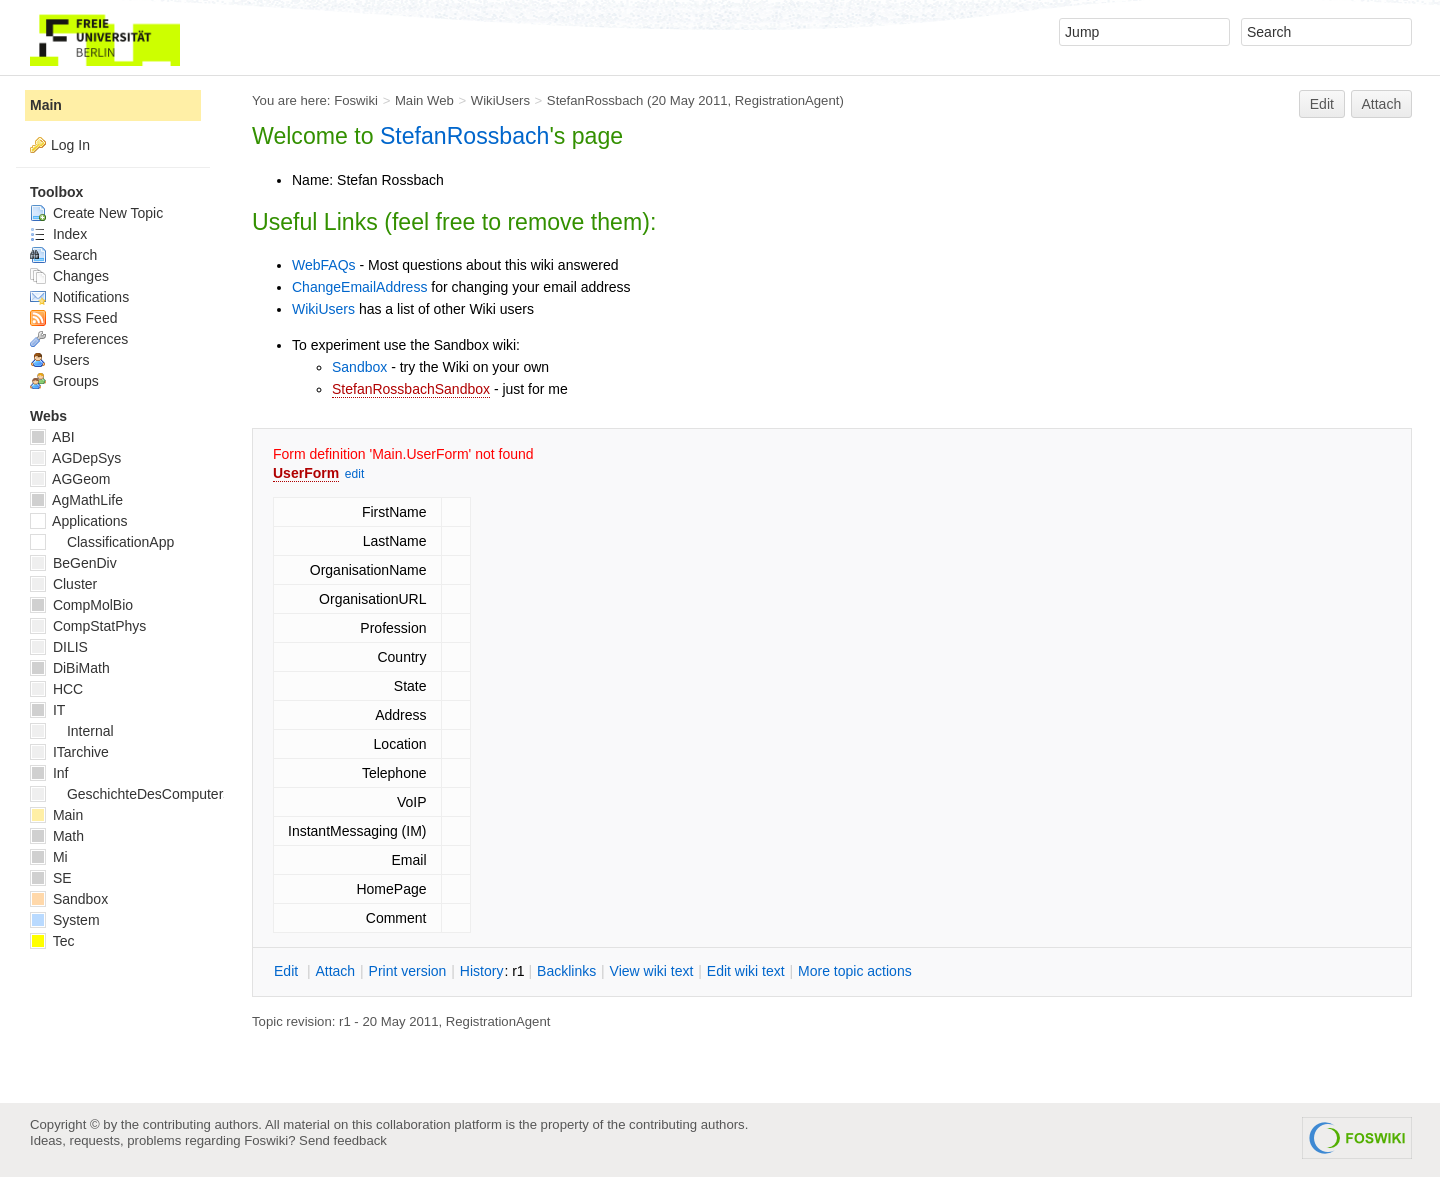  I want to click on Foswiki, so click(356, 100).